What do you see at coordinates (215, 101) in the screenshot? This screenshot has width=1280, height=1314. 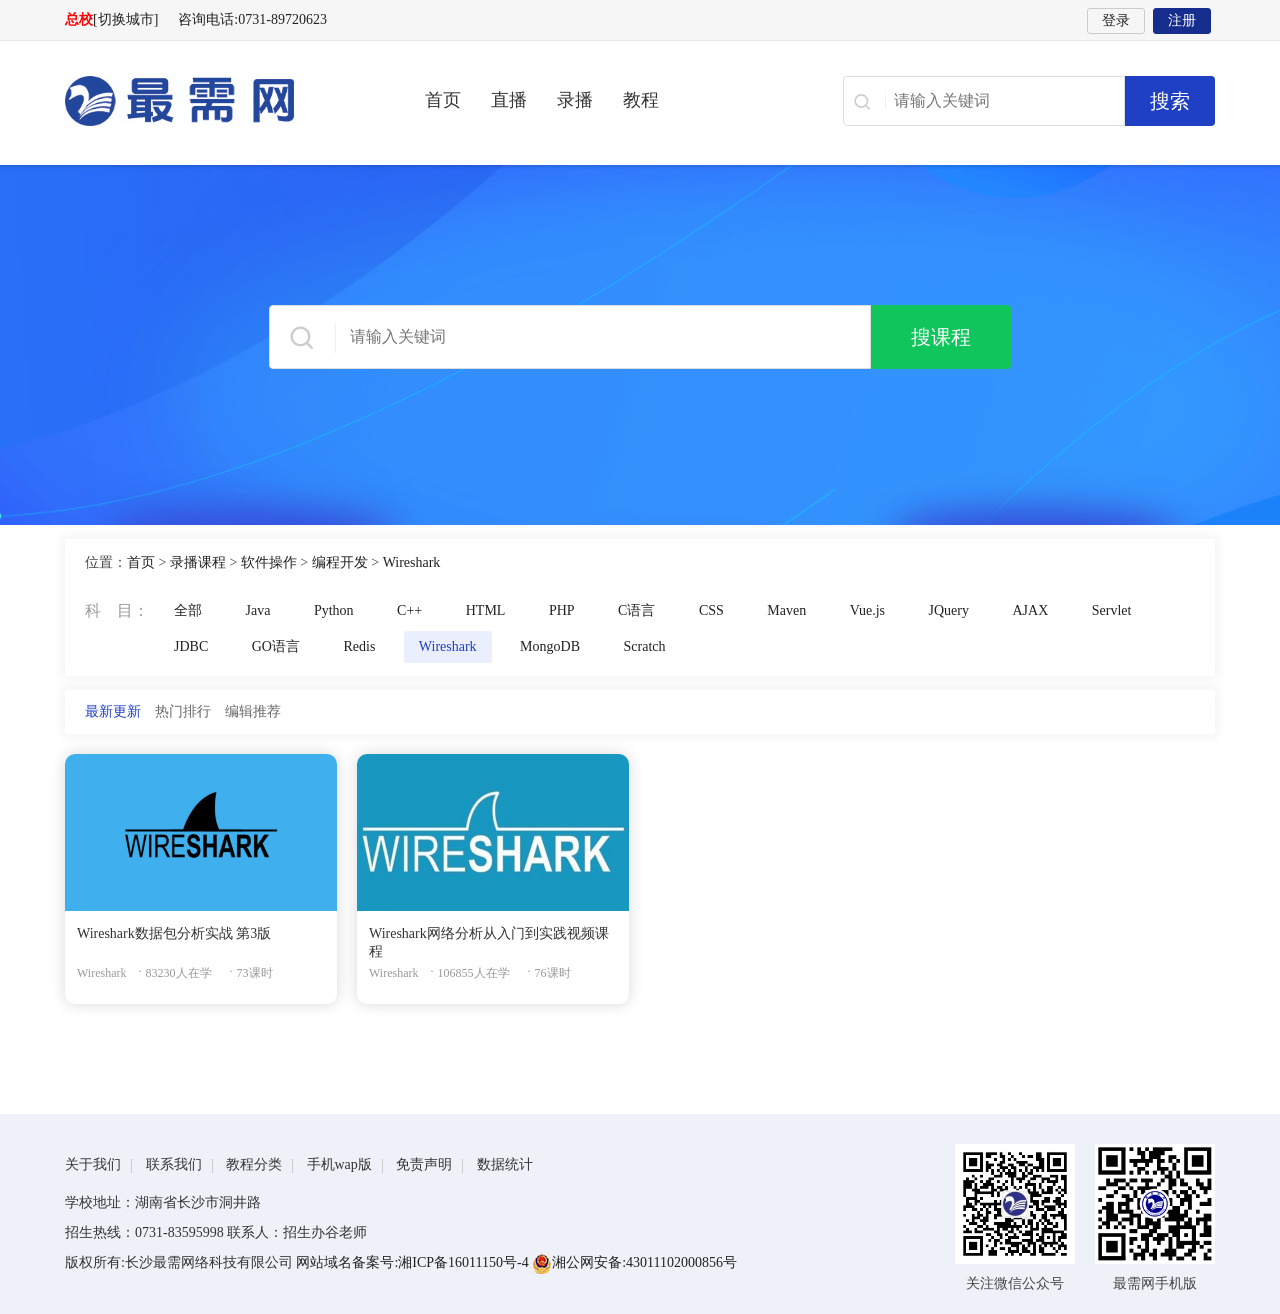 I see `最需网-在线学设计、办公软件操作、职业技能、全国计算机等级证书考试辅导` at bounding box center [215, 101].